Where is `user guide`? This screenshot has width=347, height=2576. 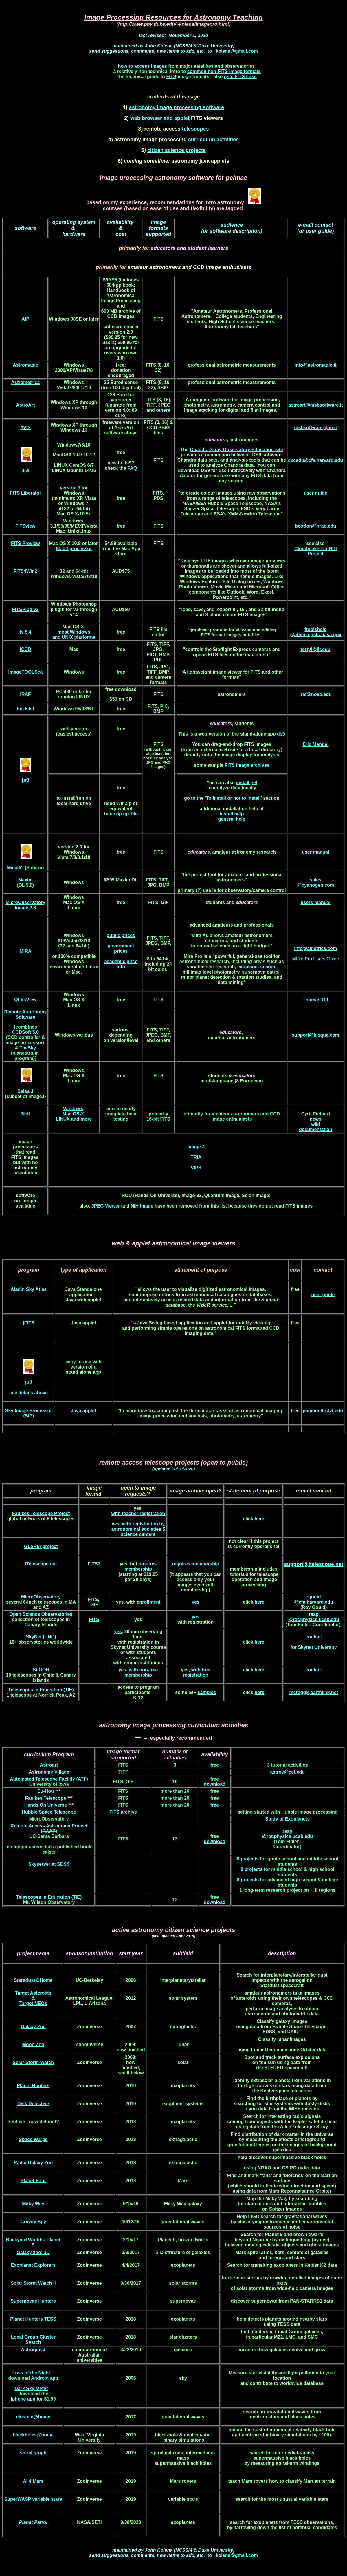
user guide is located at coordinates (315, 493).